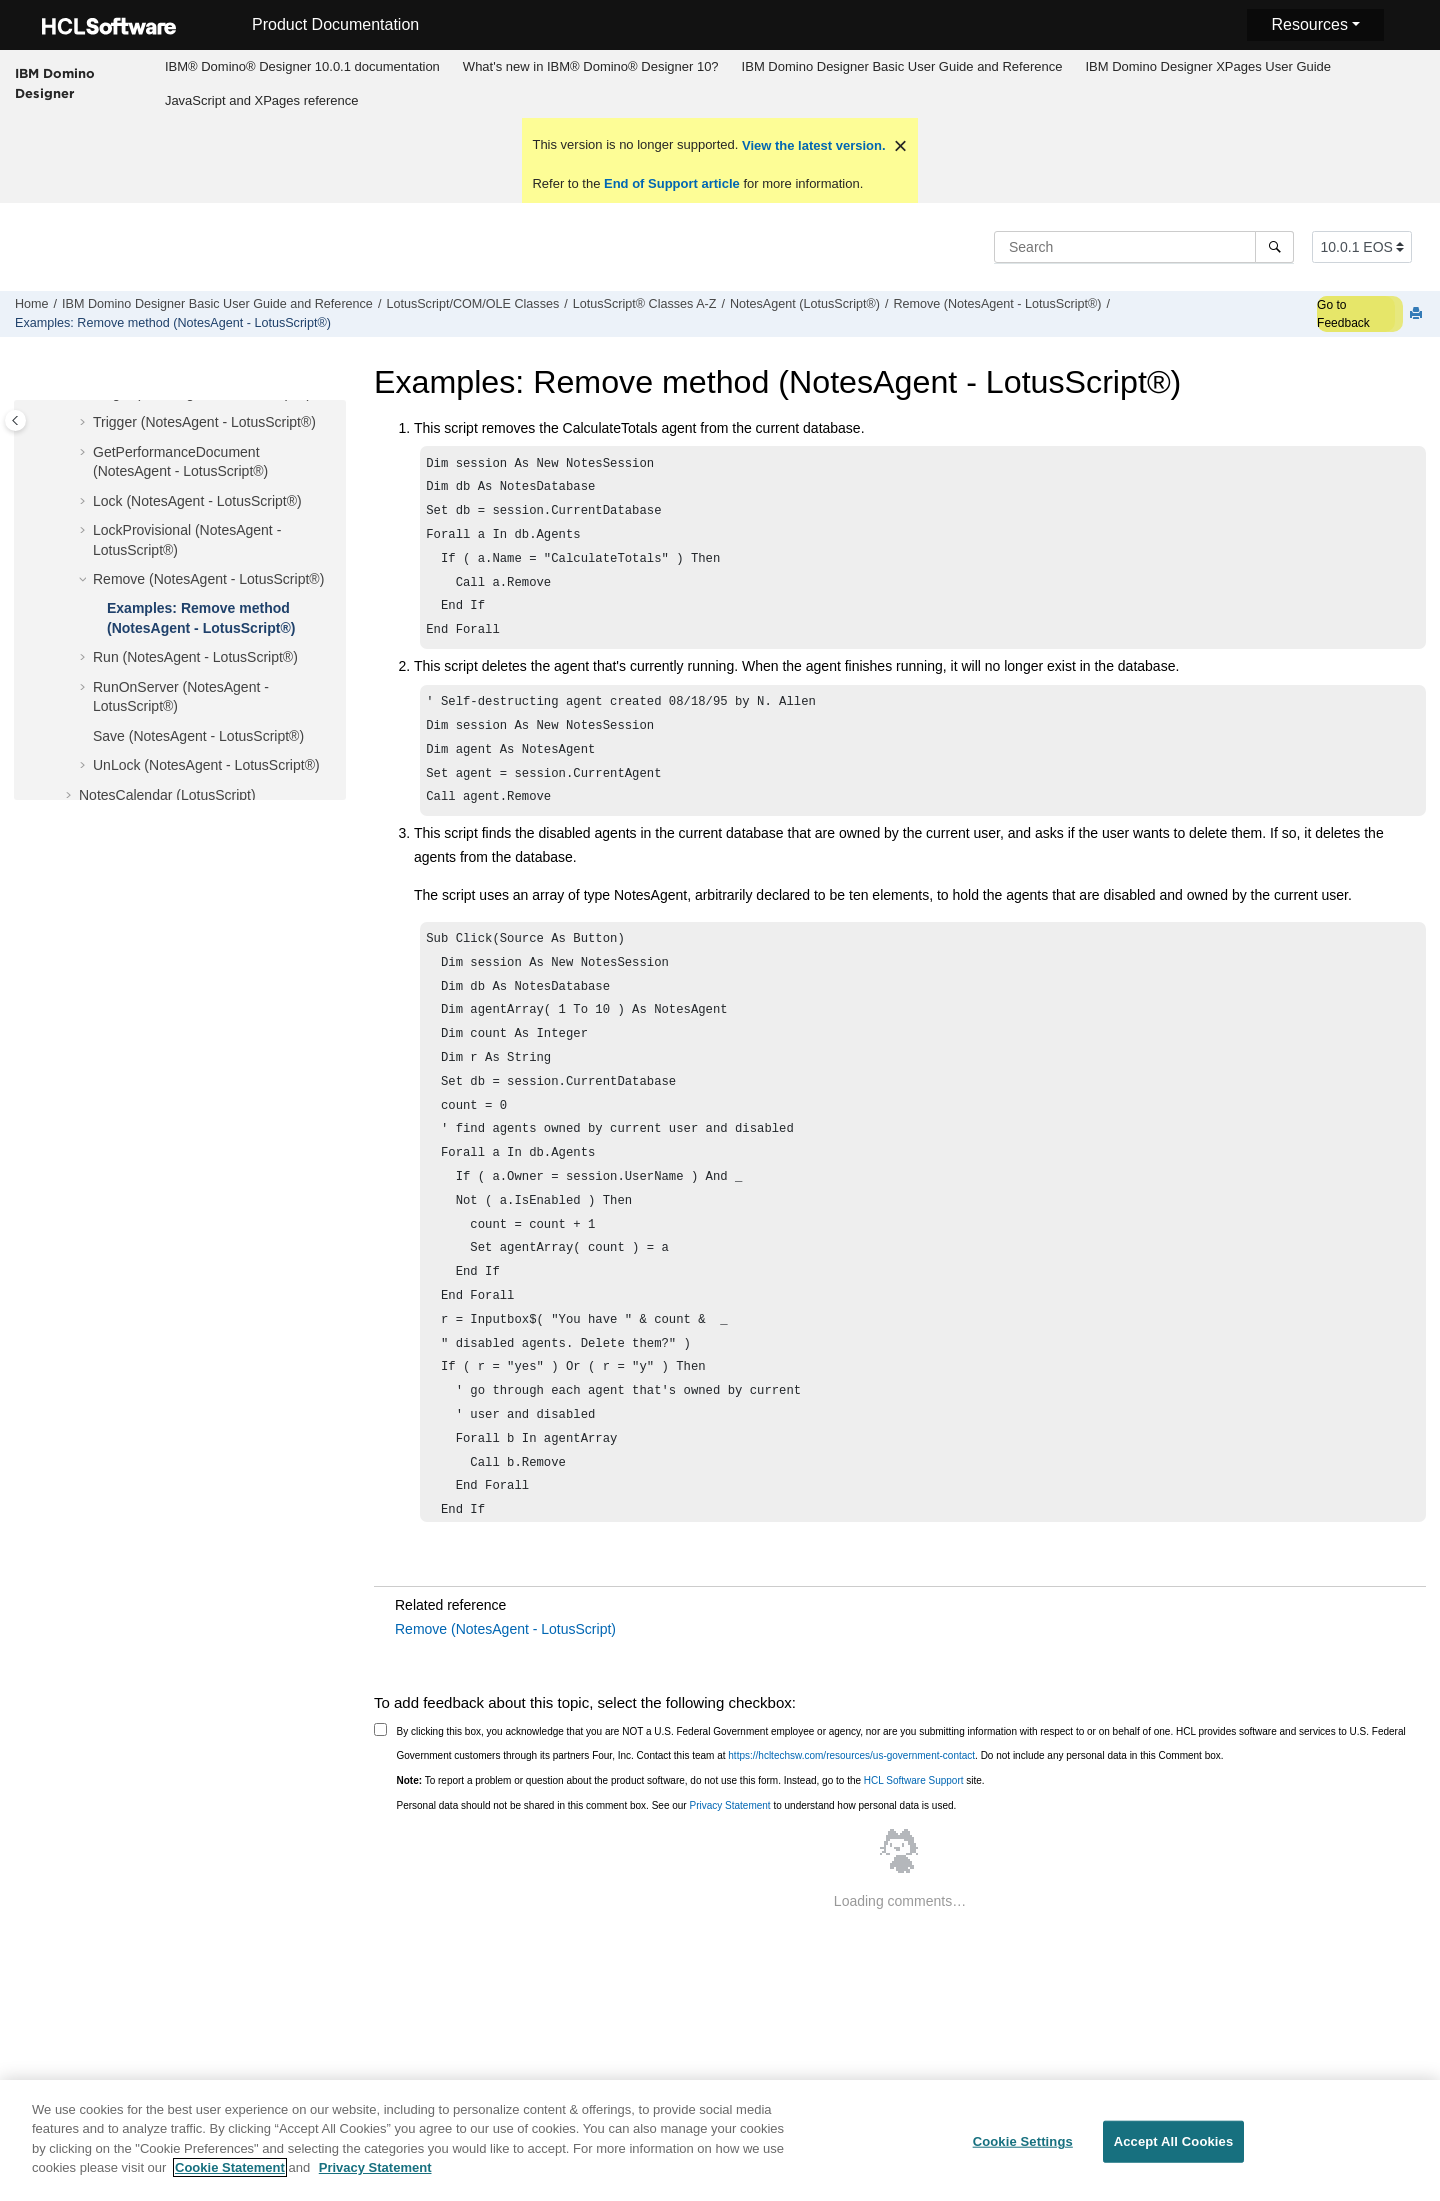 Image resolution: width=1440 pixels, height=2201 pixels. I want to click on https://hcltechsw.com/resources/us-government-contact, so click(851, 1781).